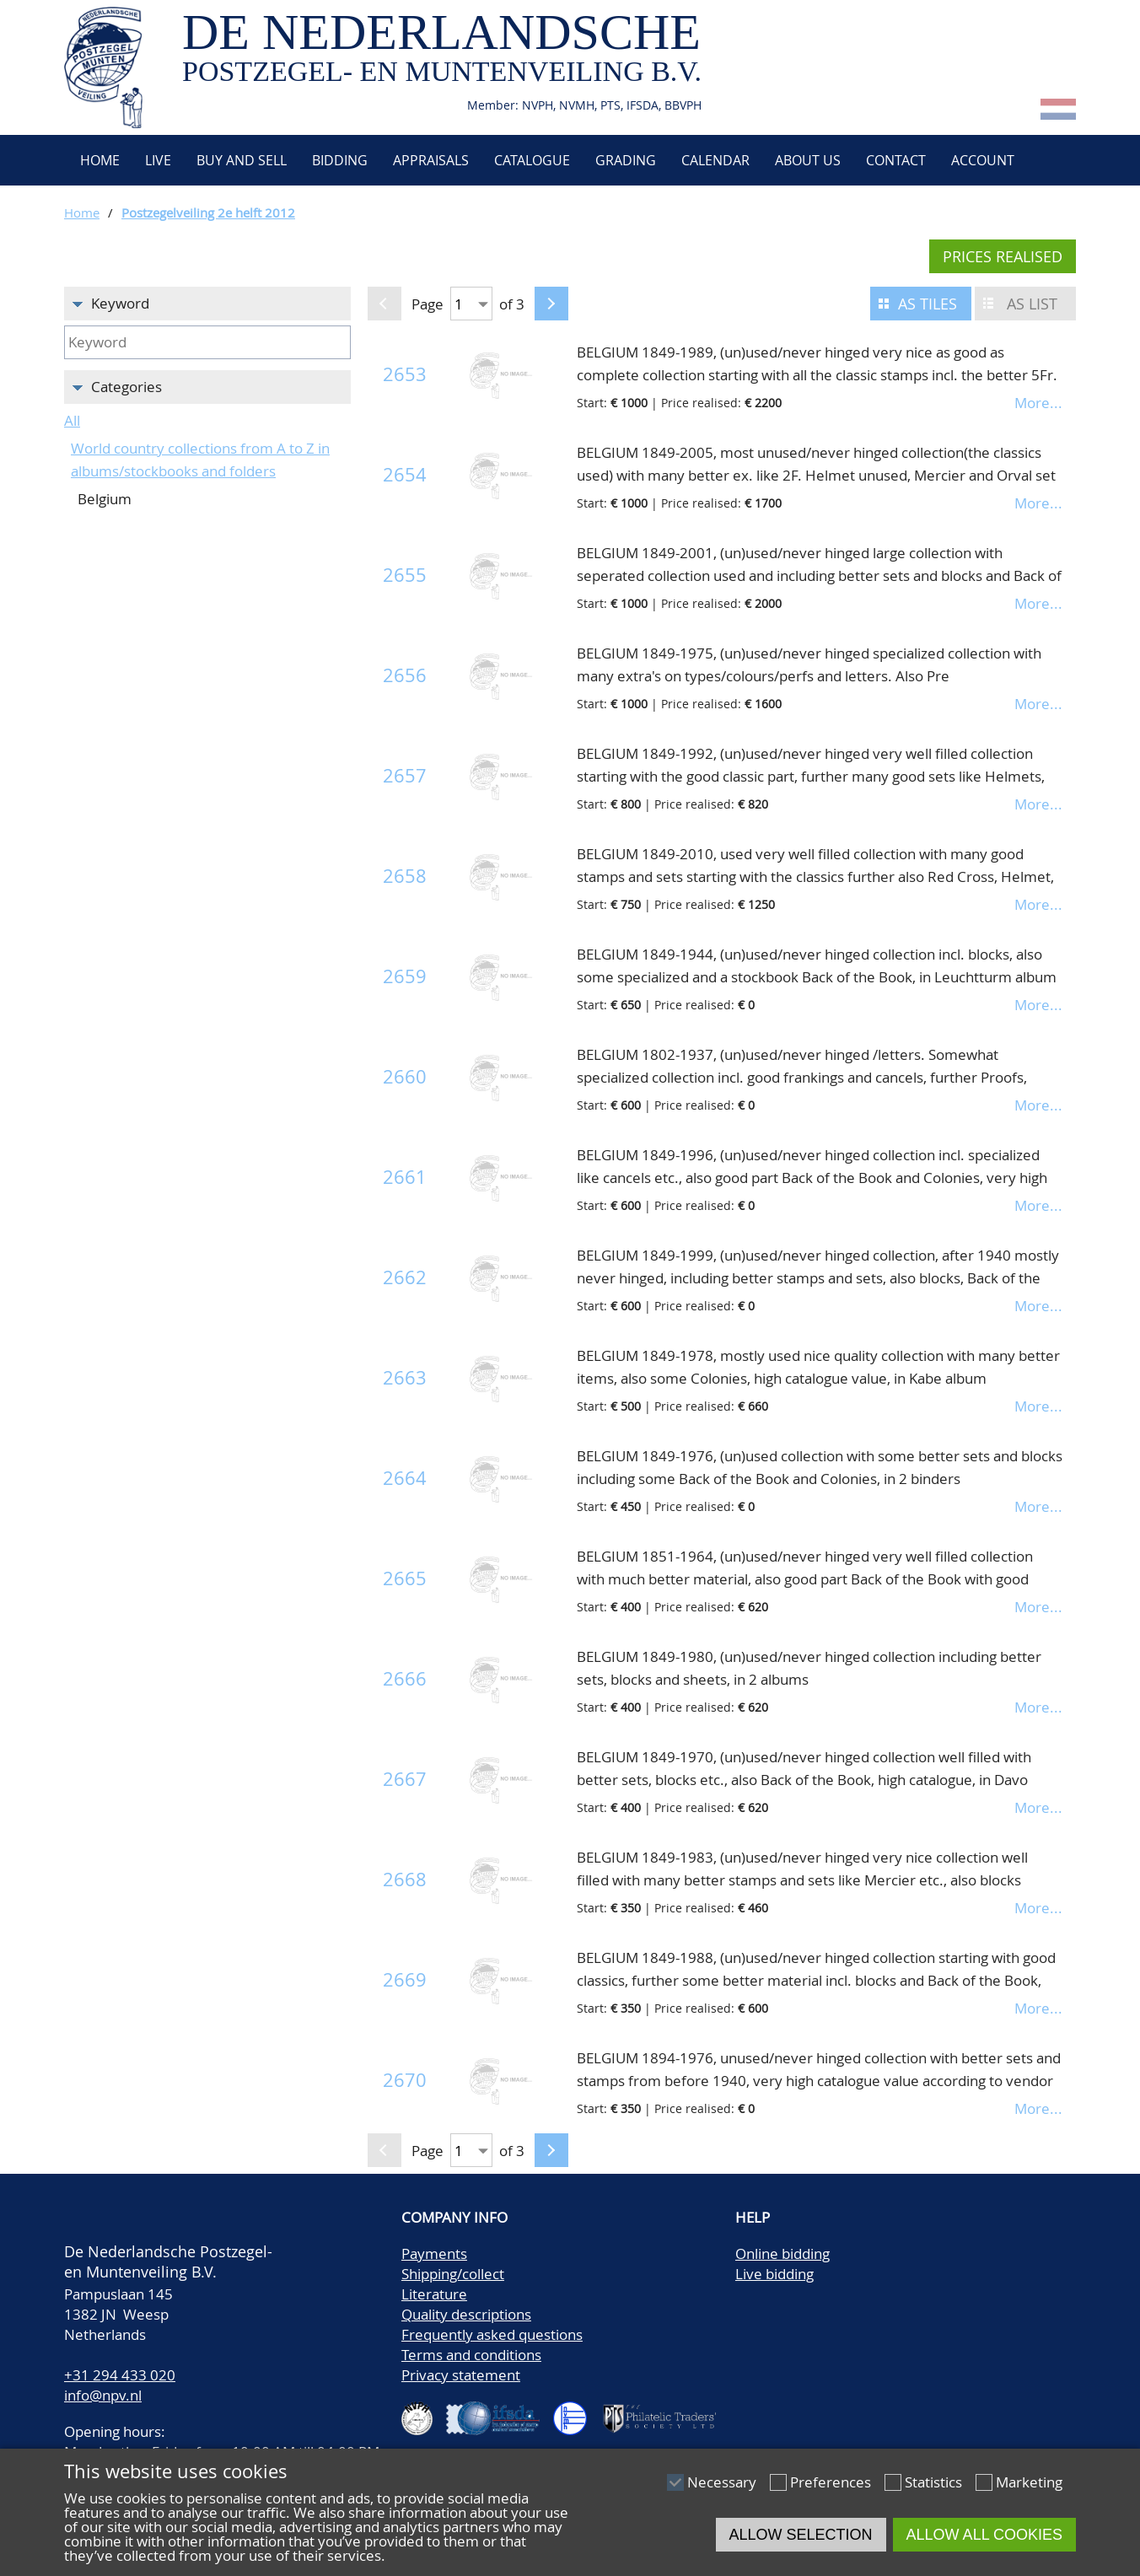  I want to click on Allow all cookies, so click(984, 2534).